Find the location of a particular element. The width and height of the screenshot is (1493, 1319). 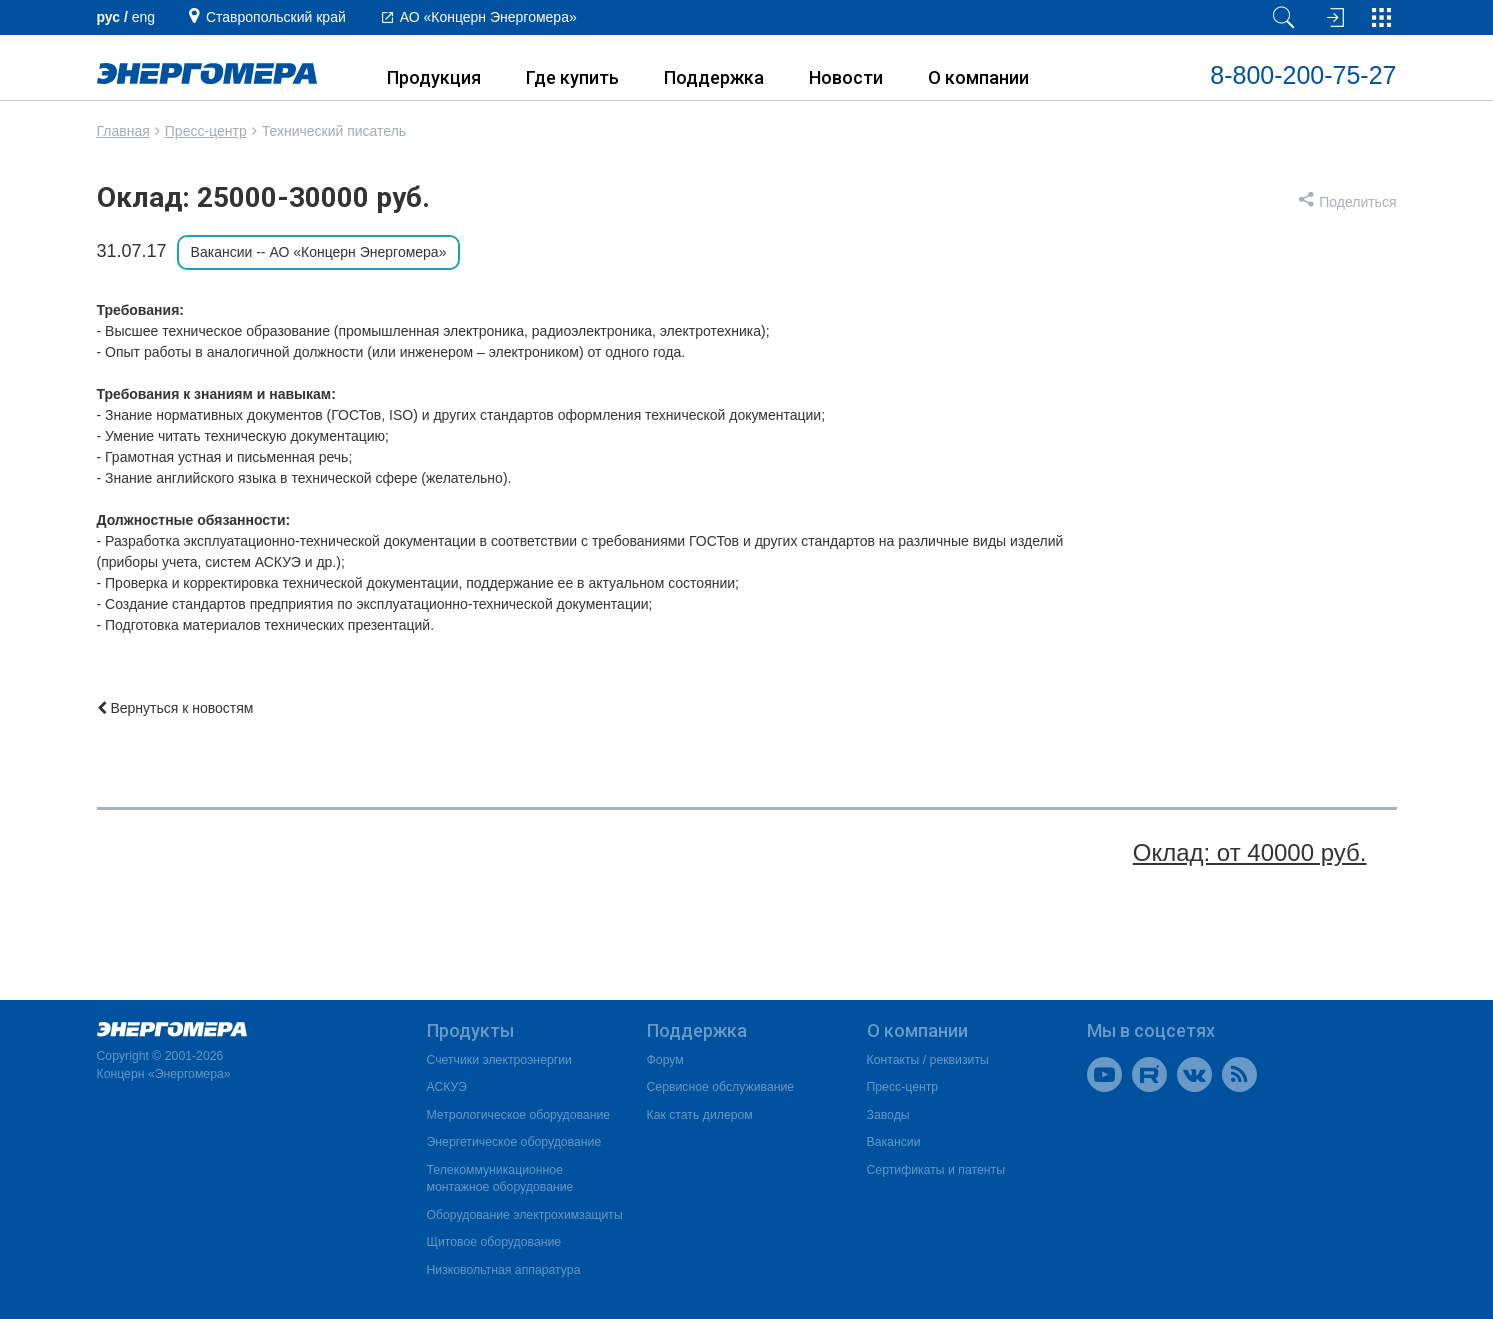

Контакты / реквизиты is located at coordinates (928, 1060).